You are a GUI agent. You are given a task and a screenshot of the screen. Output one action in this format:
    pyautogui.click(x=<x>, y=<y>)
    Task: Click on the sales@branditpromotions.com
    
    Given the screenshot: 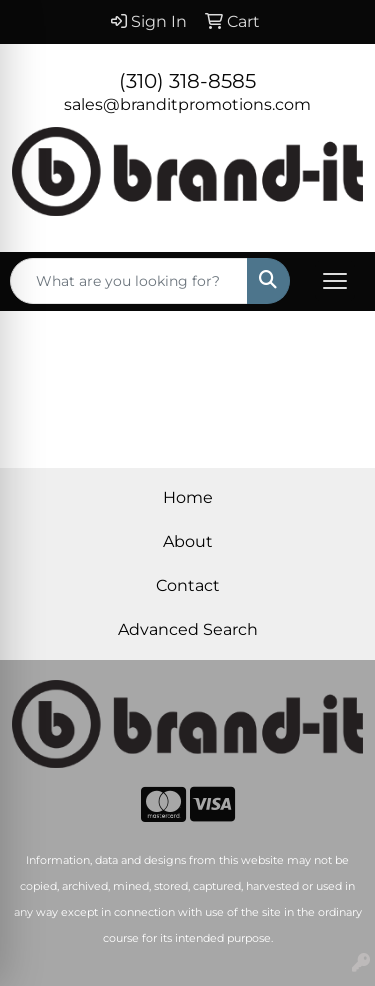 What is the action you would take?
    pyautogui.click(x=187, y=104)
    